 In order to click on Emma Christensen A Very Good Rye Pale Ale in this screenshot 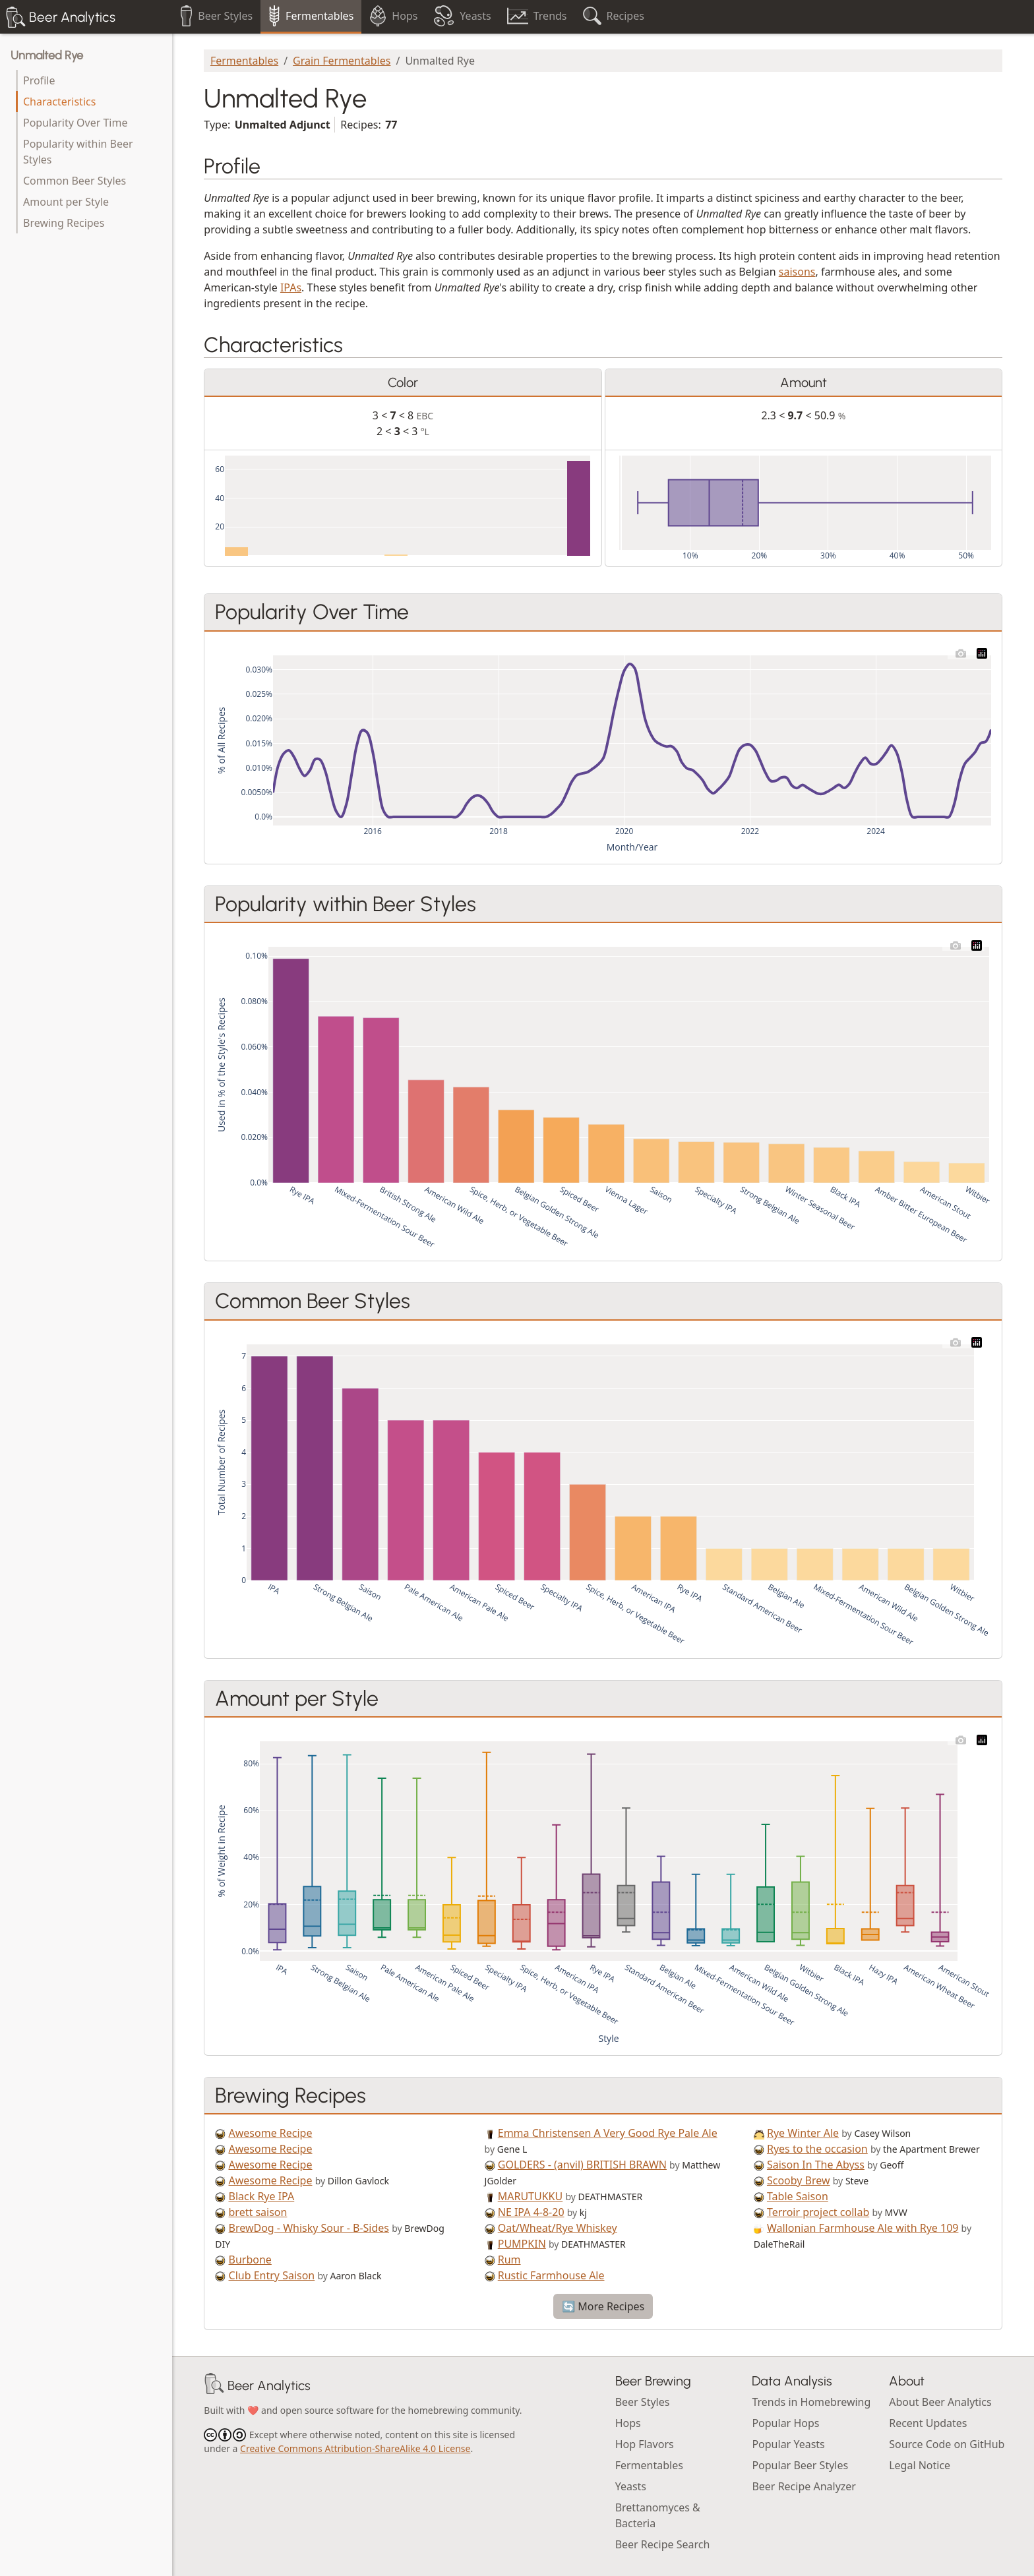, I will do `click(607, 2133)`.